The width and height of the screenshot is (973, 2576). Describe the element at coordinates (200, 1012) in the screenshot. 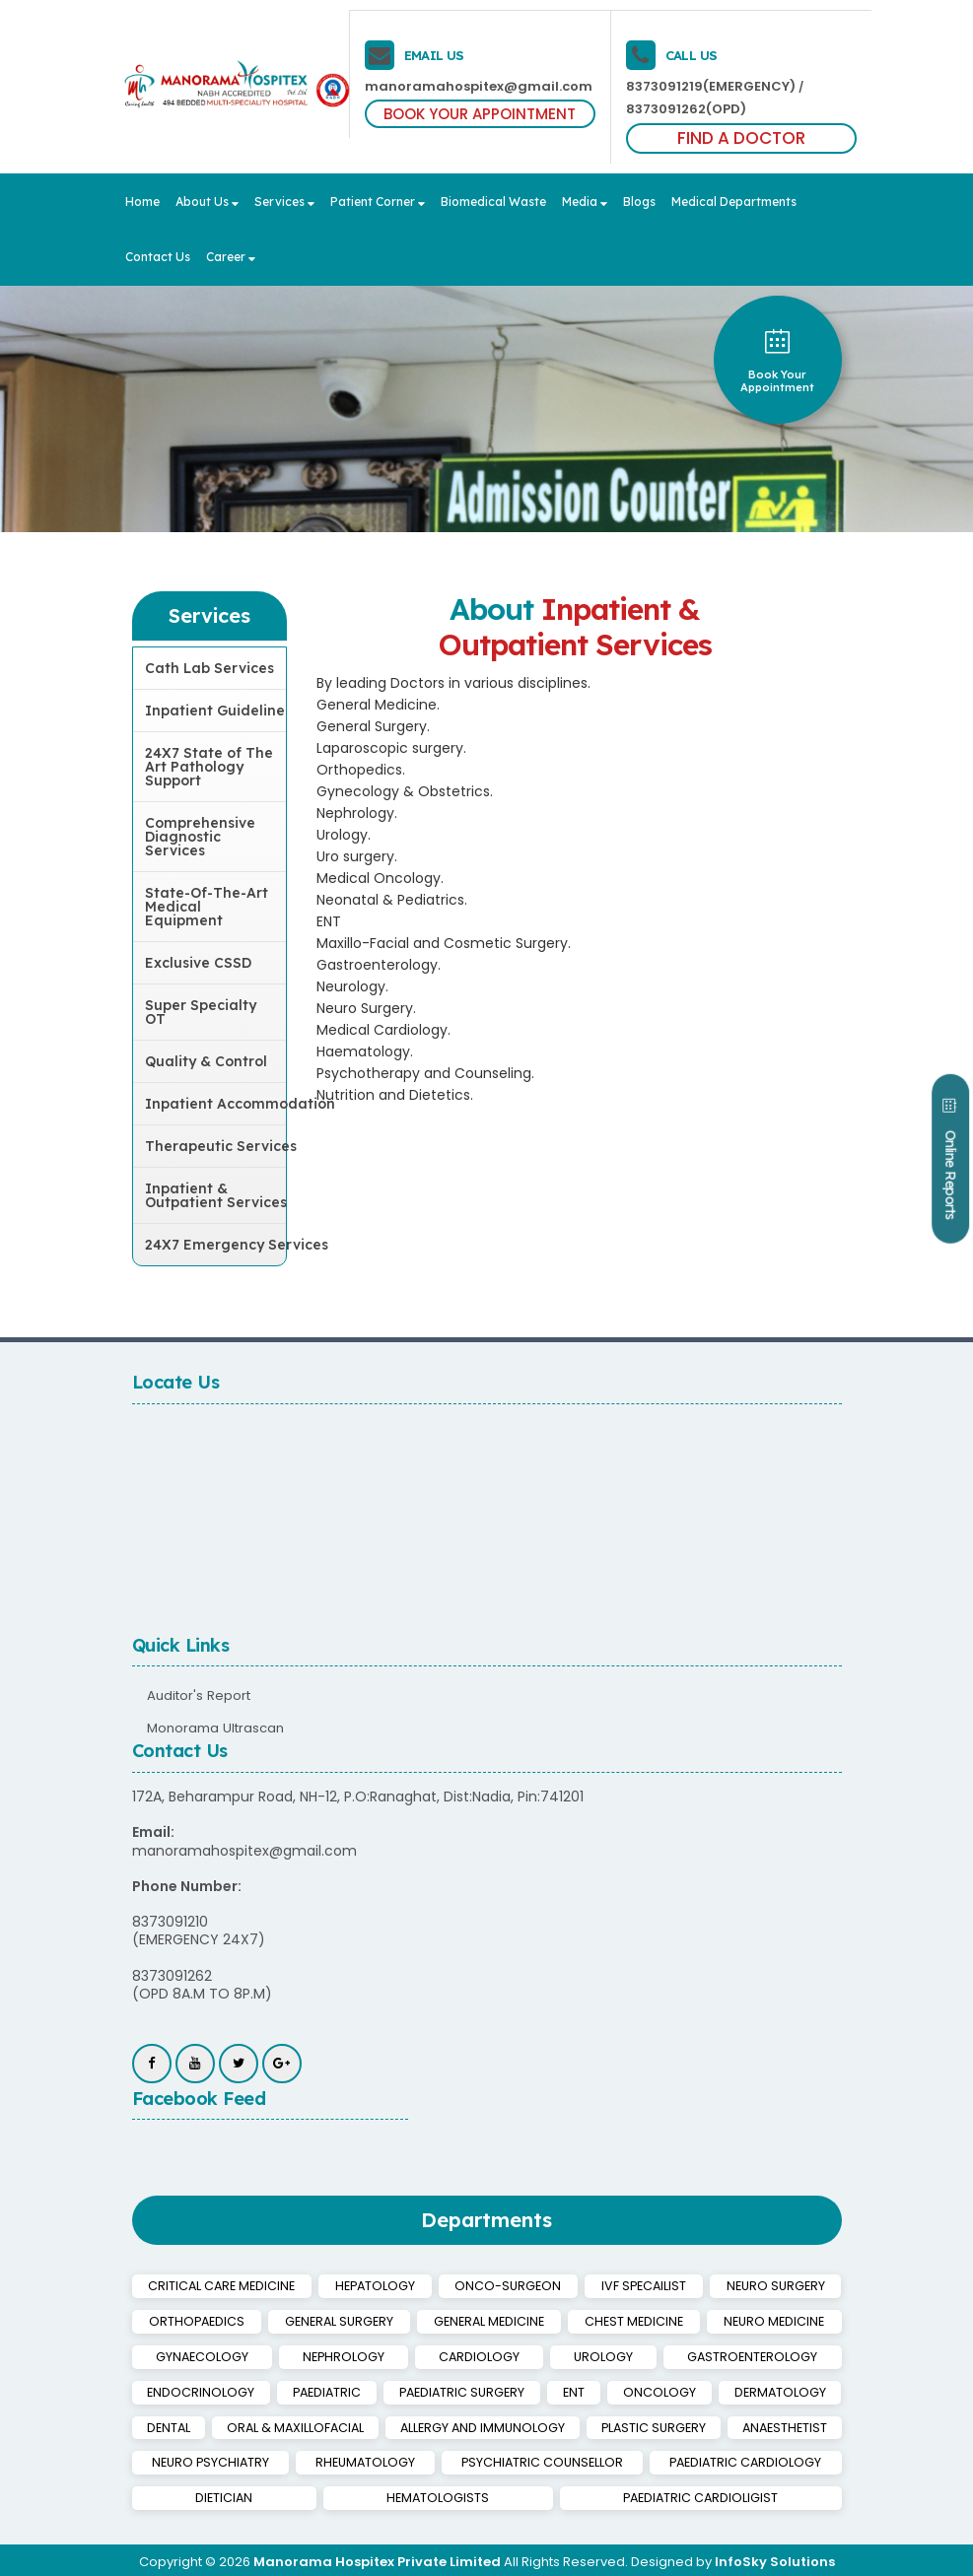

I see `Super Specialty OT` at that location.